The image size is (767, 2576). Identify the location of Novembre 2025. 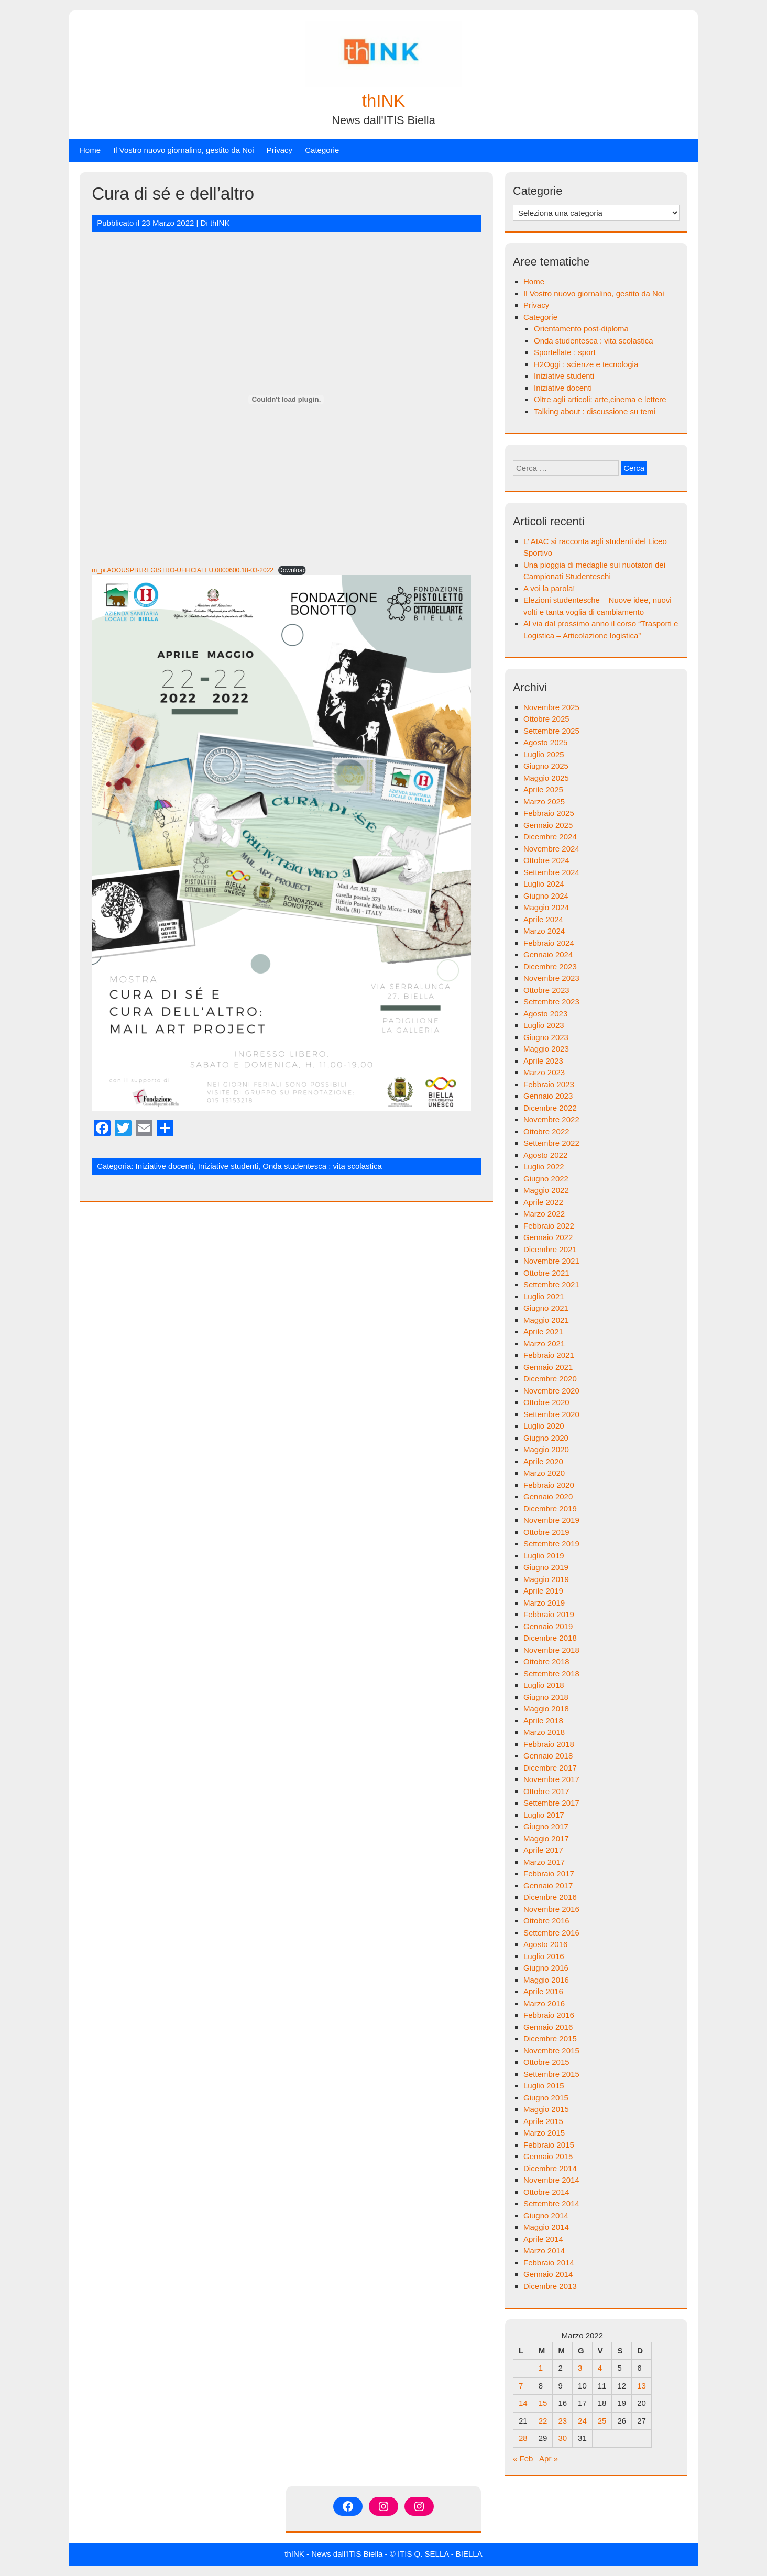
(551, 707).